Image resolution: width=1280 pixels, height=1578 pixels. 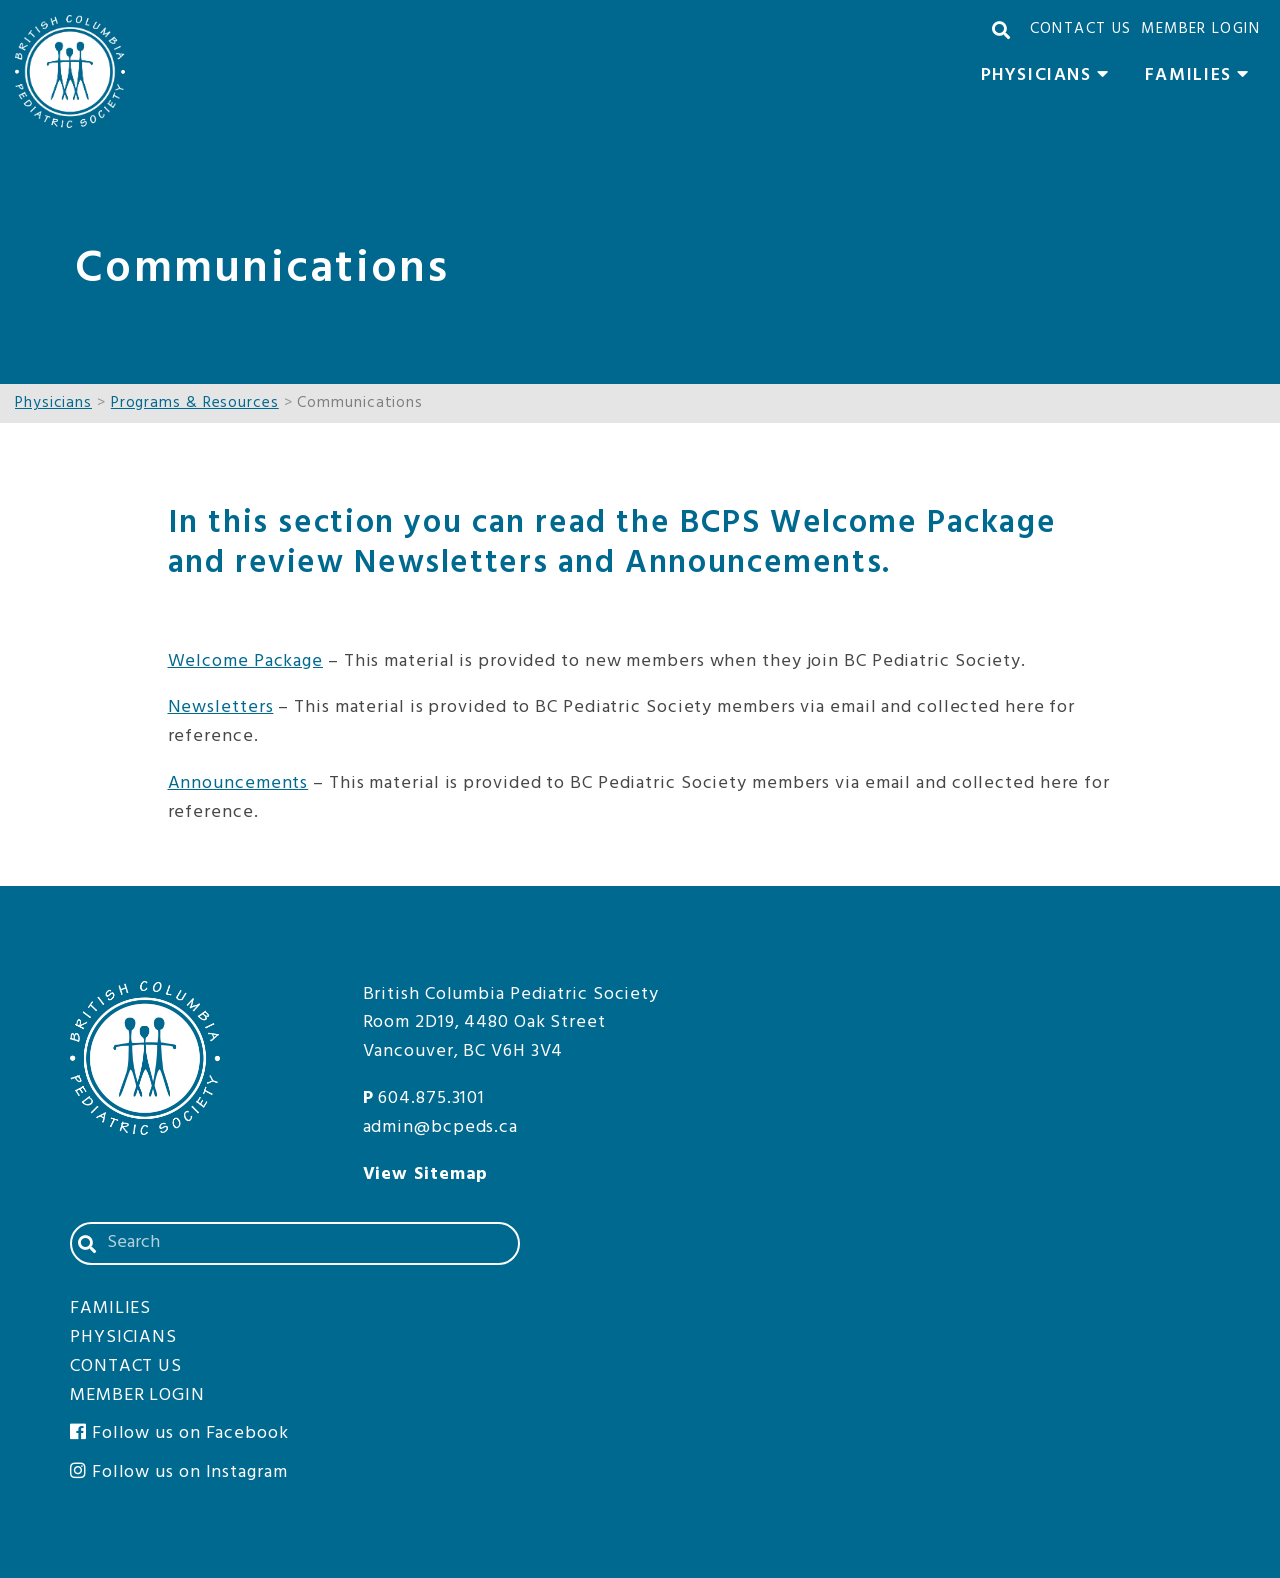 What do you see at coordinates (1200, 29) in the screenshot?
I see `Member Login` at bounding box center [1200, 29].